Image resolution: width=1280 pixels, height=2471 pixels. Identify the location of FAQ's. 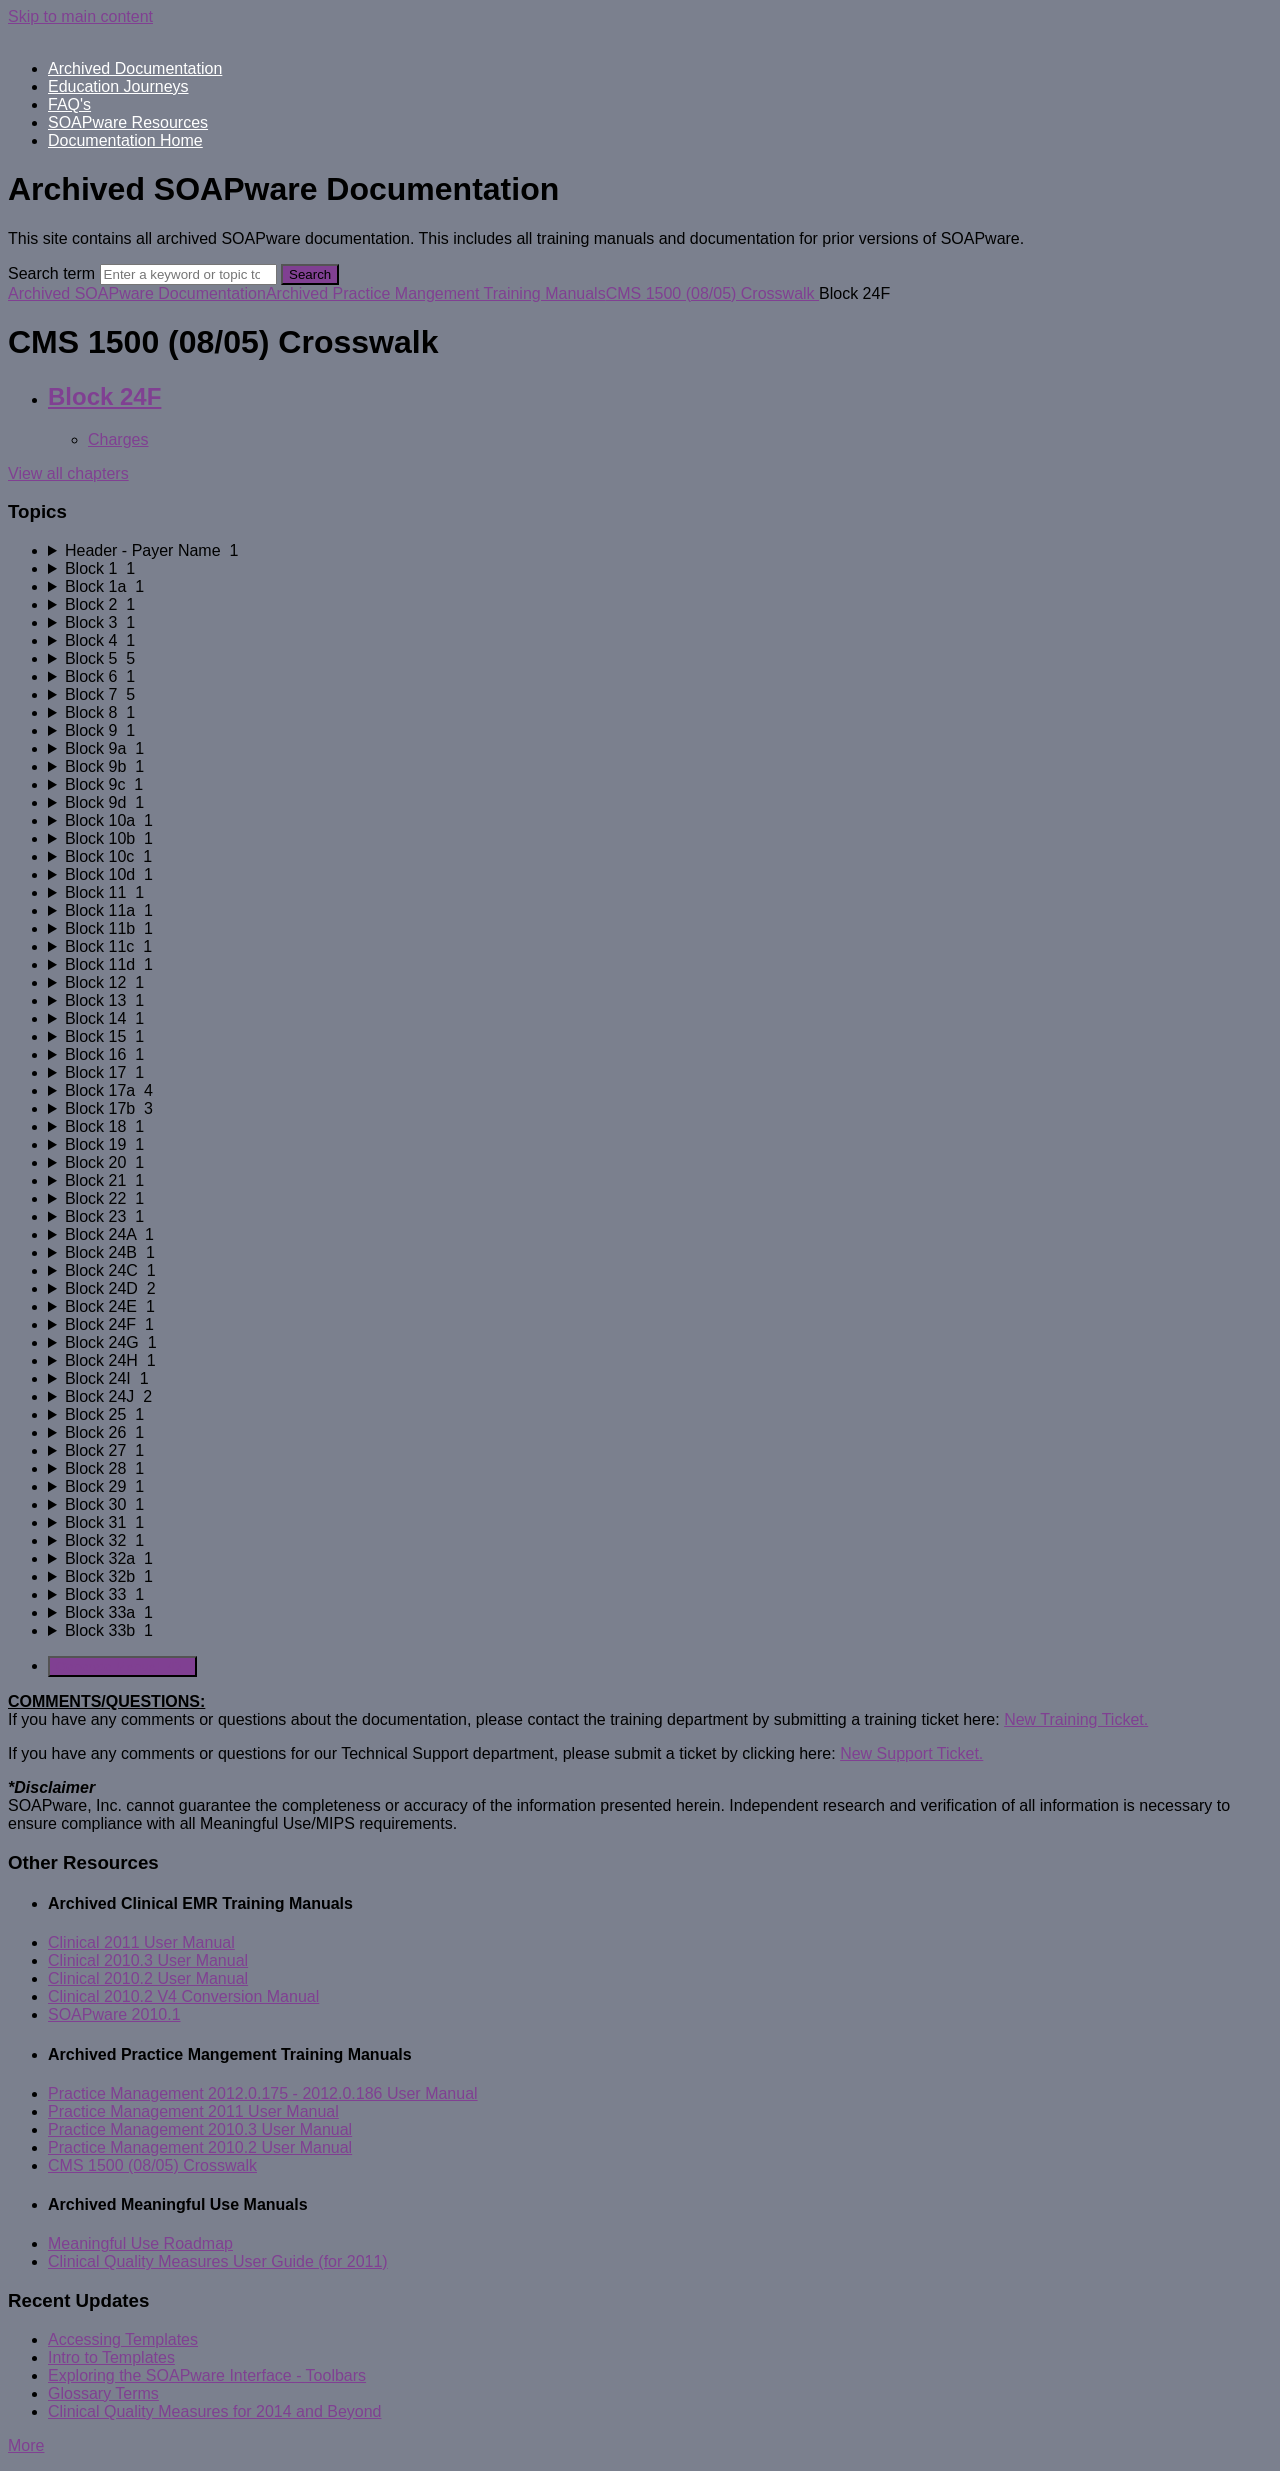
(69, 104).